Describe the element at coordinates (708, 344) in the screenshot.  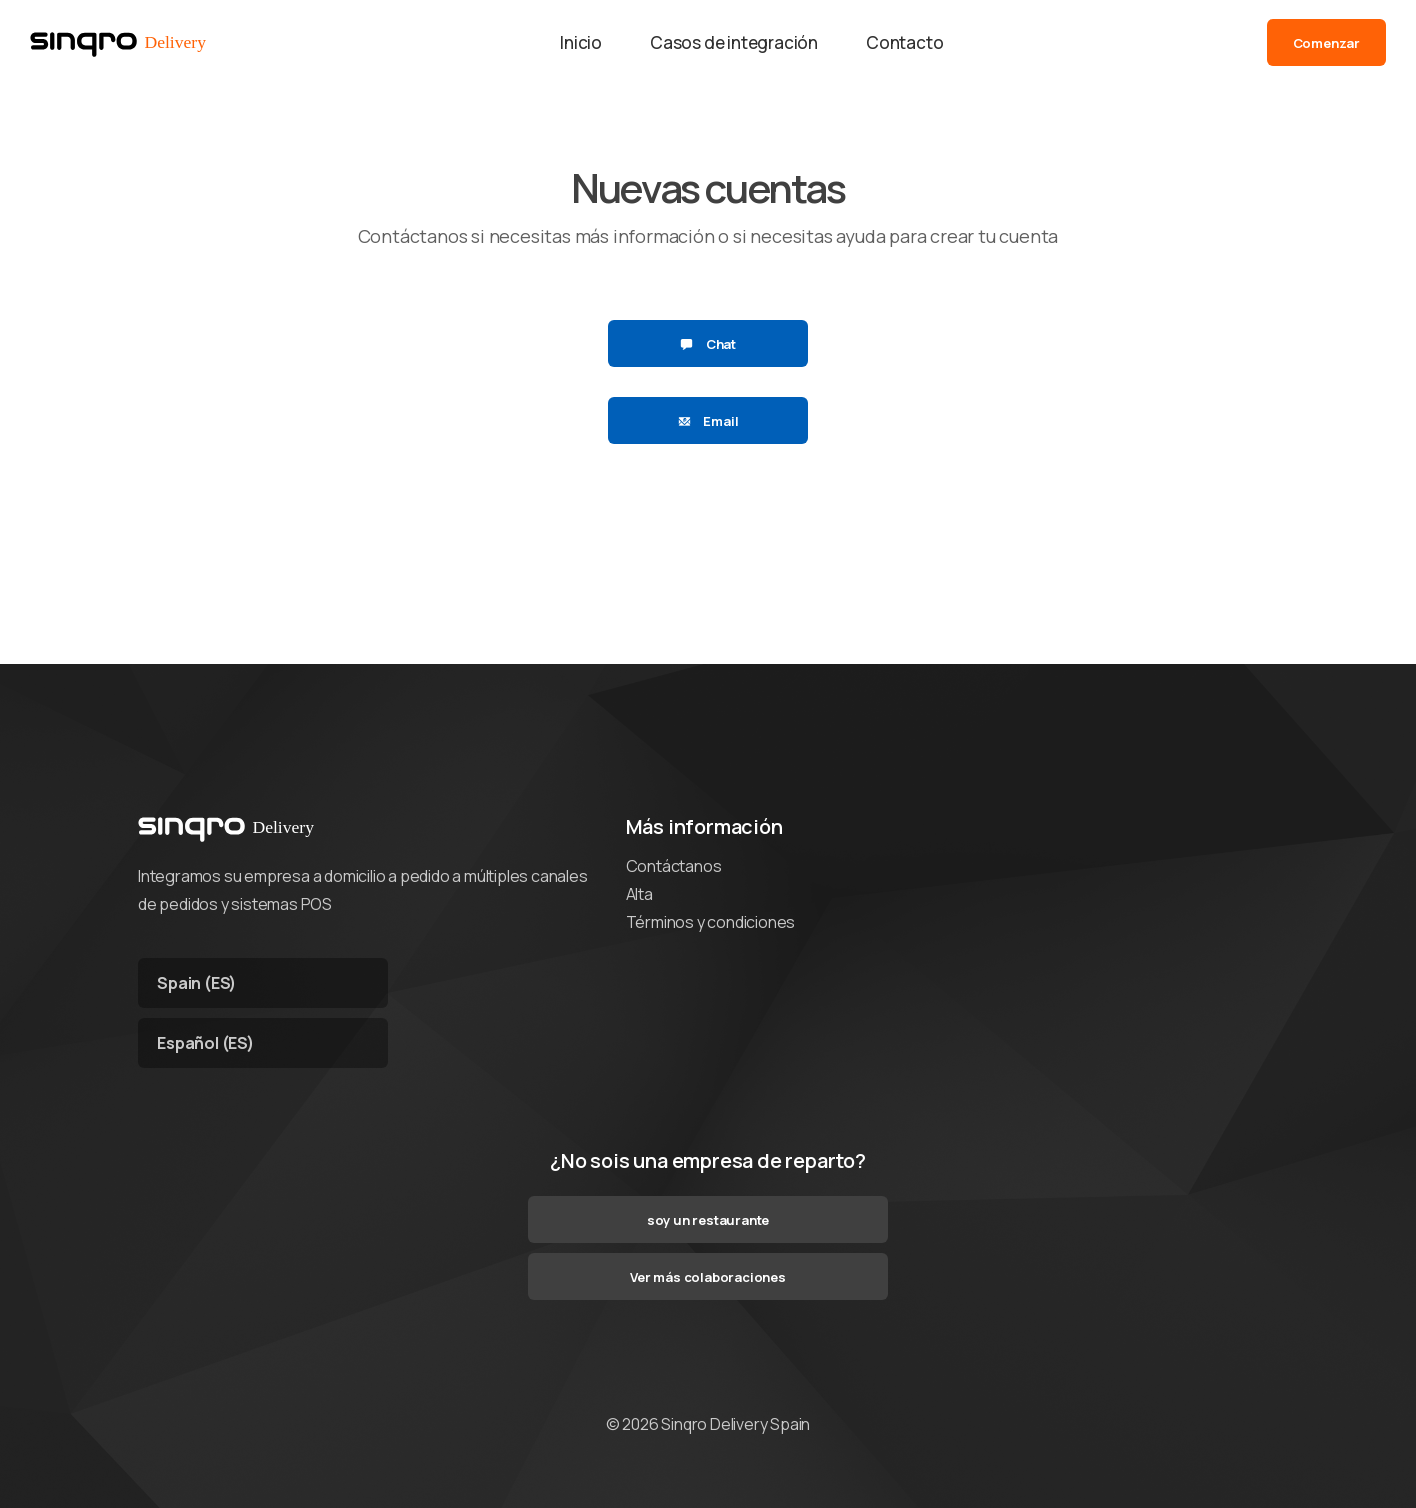
I see `Chat` at that location.